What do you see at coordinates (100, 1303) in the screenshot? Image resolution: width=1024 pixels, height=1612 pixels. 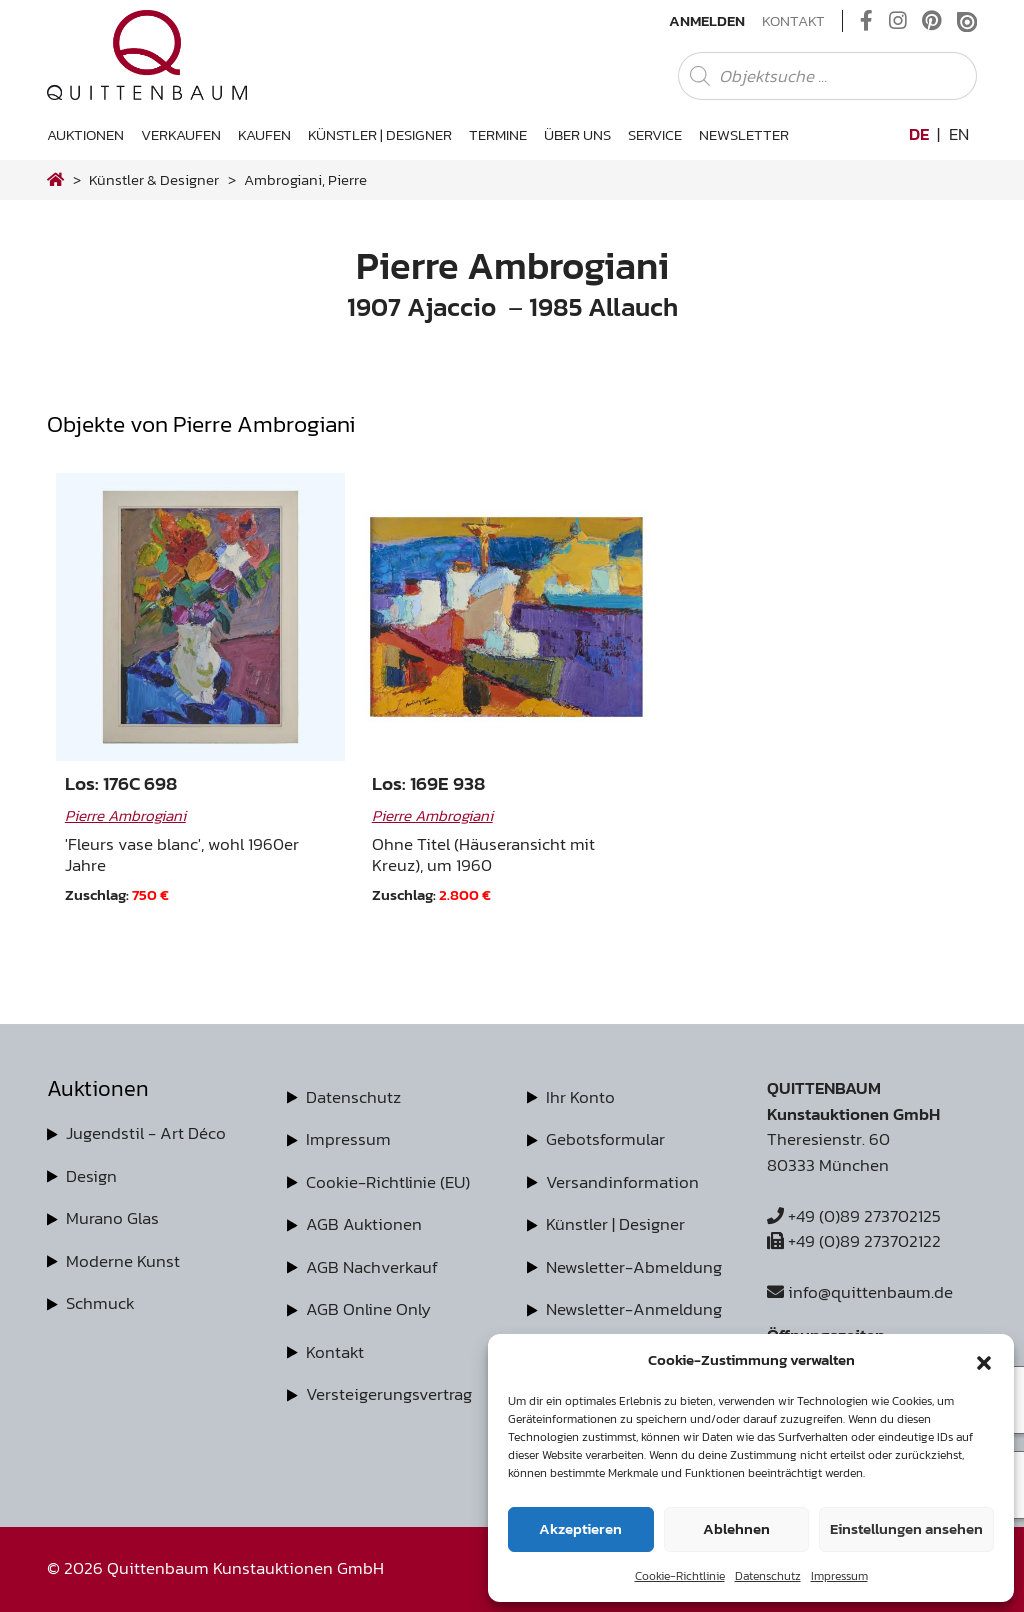 I see `Schmuck` at bounding box center [100, 1303].